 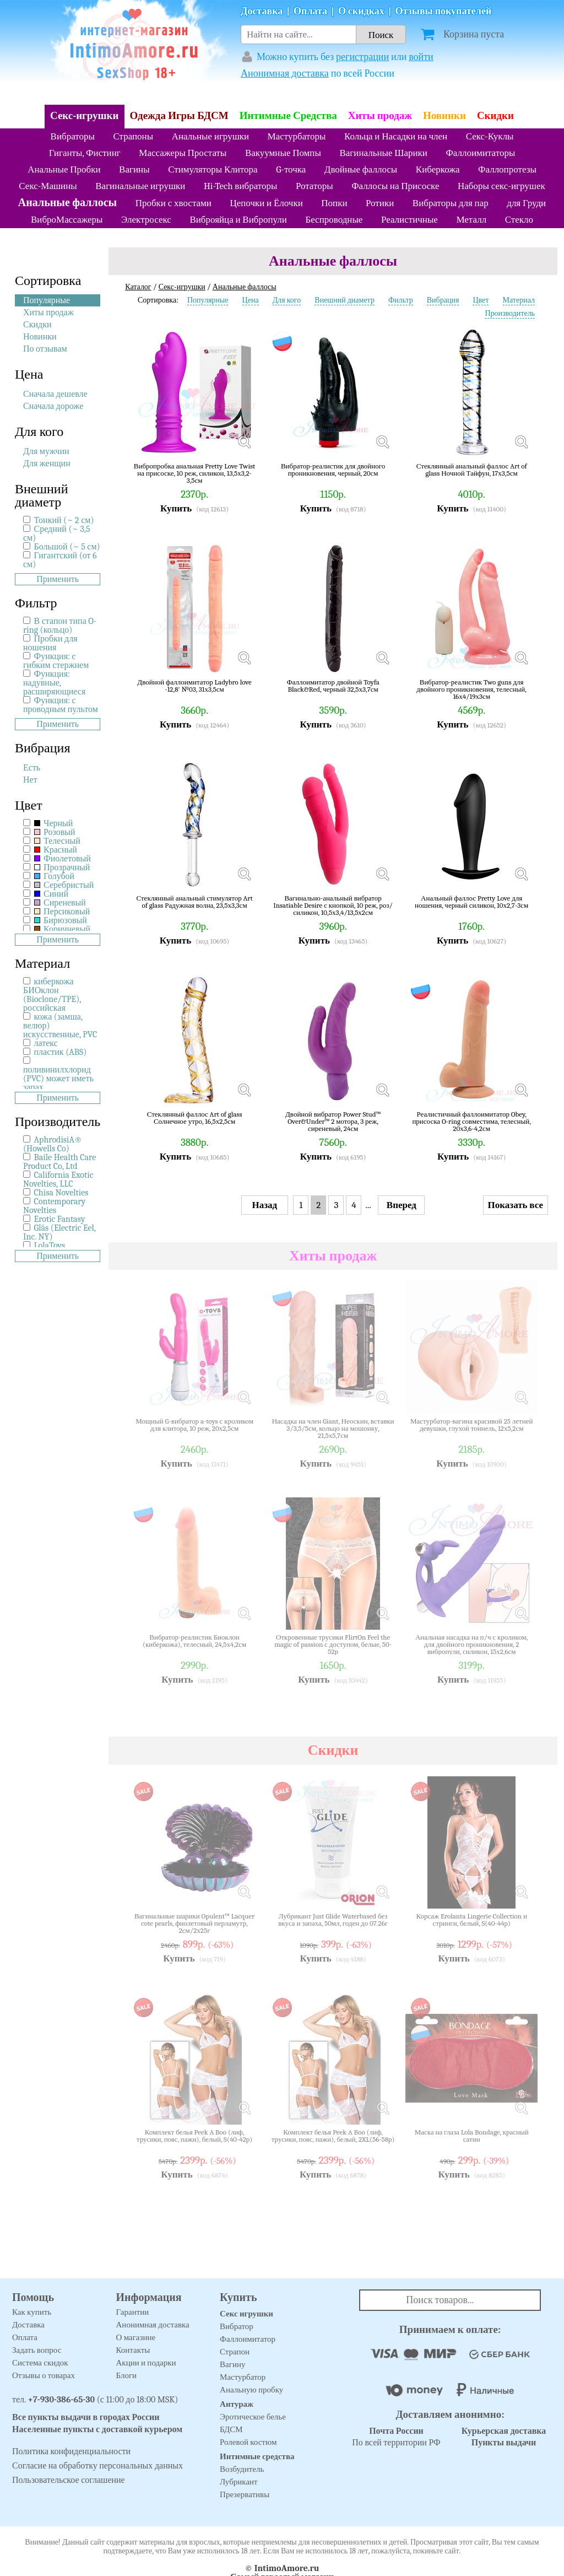 What do you see at coordinates (53, 823) in the screenshot?
I see `Черный` at bounding box center [53, 823].